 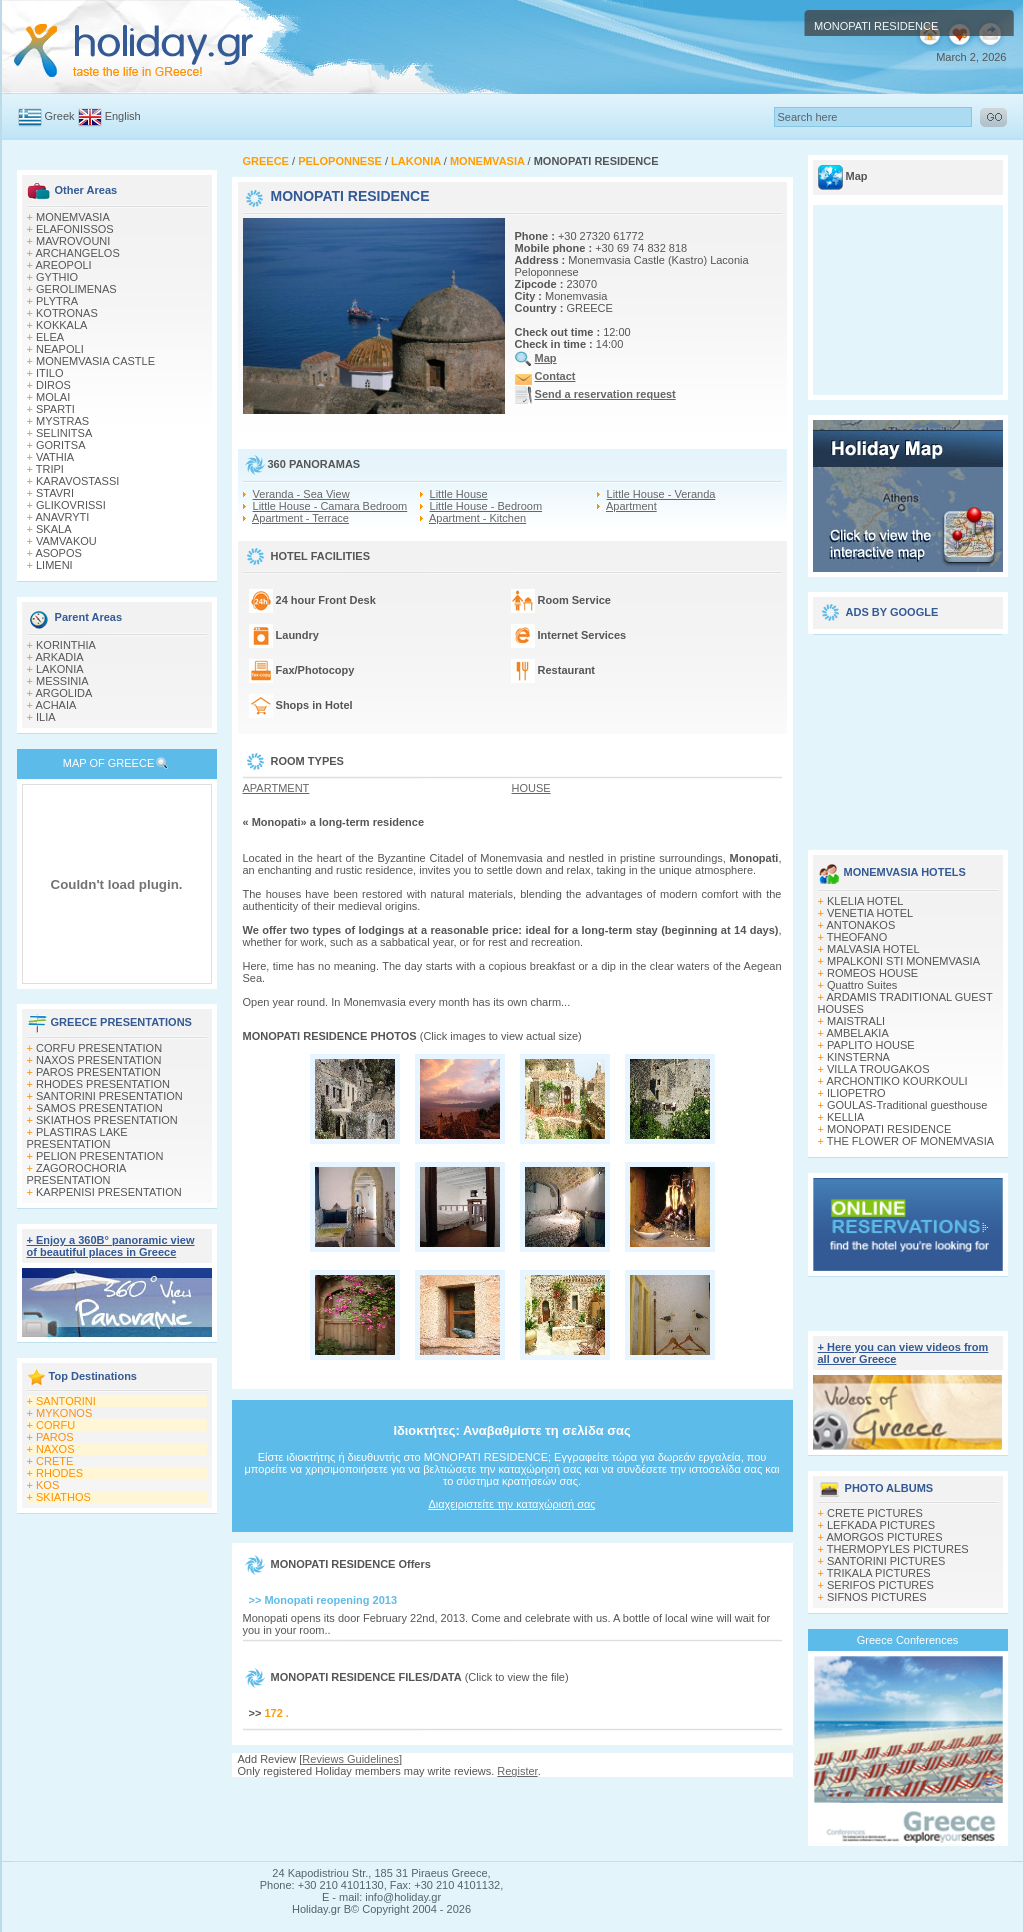 What do you see at coordinates (63, 1497) in the screenshot?
I see `SKIATHOS` at bounding box center [63, 1497].